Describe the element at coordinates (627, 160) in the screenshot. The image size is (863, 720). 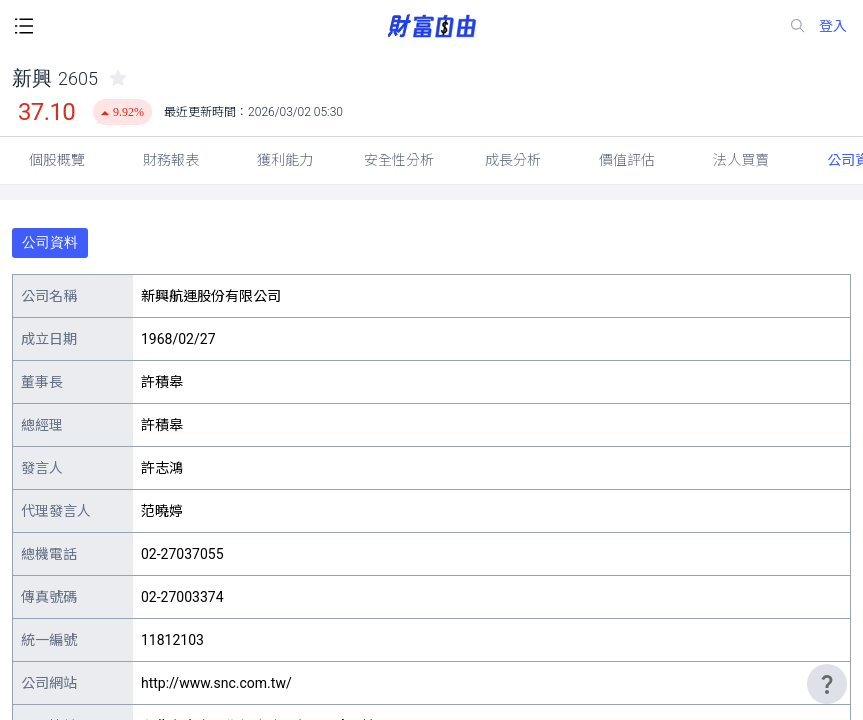
I see `價值評估` at that location.